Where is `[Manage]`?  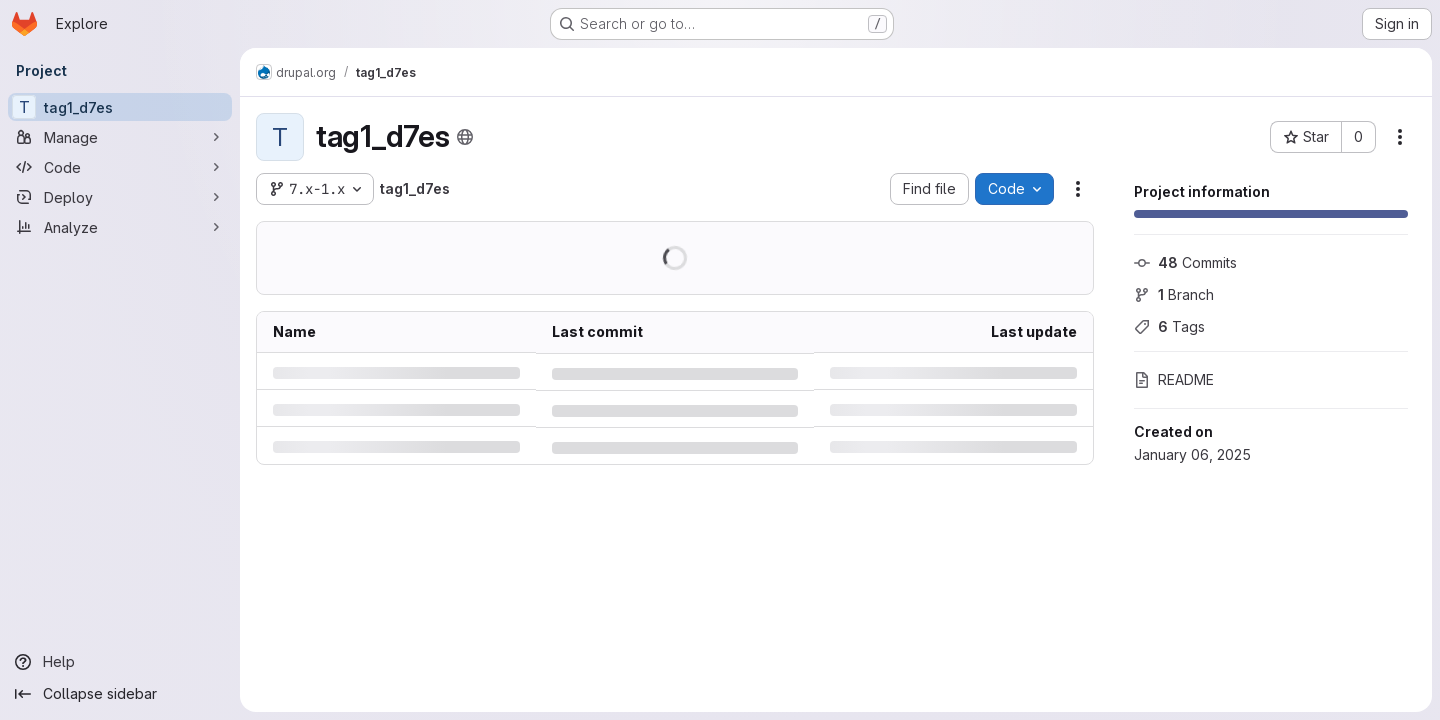 [Manage] is located at coordinates (120, 137).